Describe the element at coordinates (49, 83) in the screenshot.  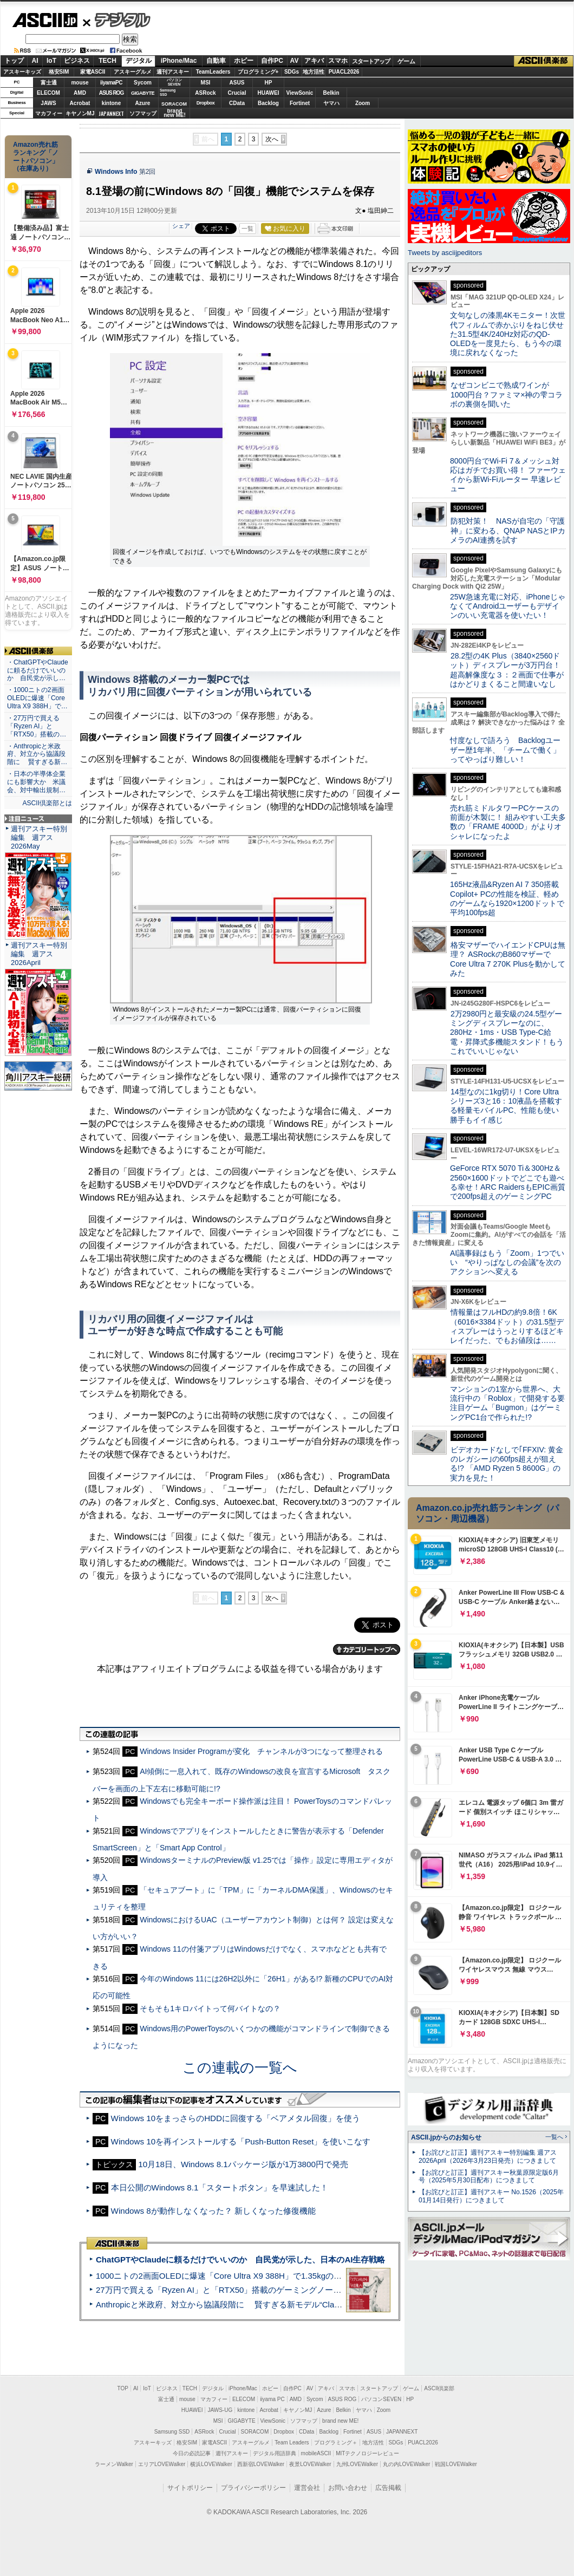
I see `富士通` at that location.